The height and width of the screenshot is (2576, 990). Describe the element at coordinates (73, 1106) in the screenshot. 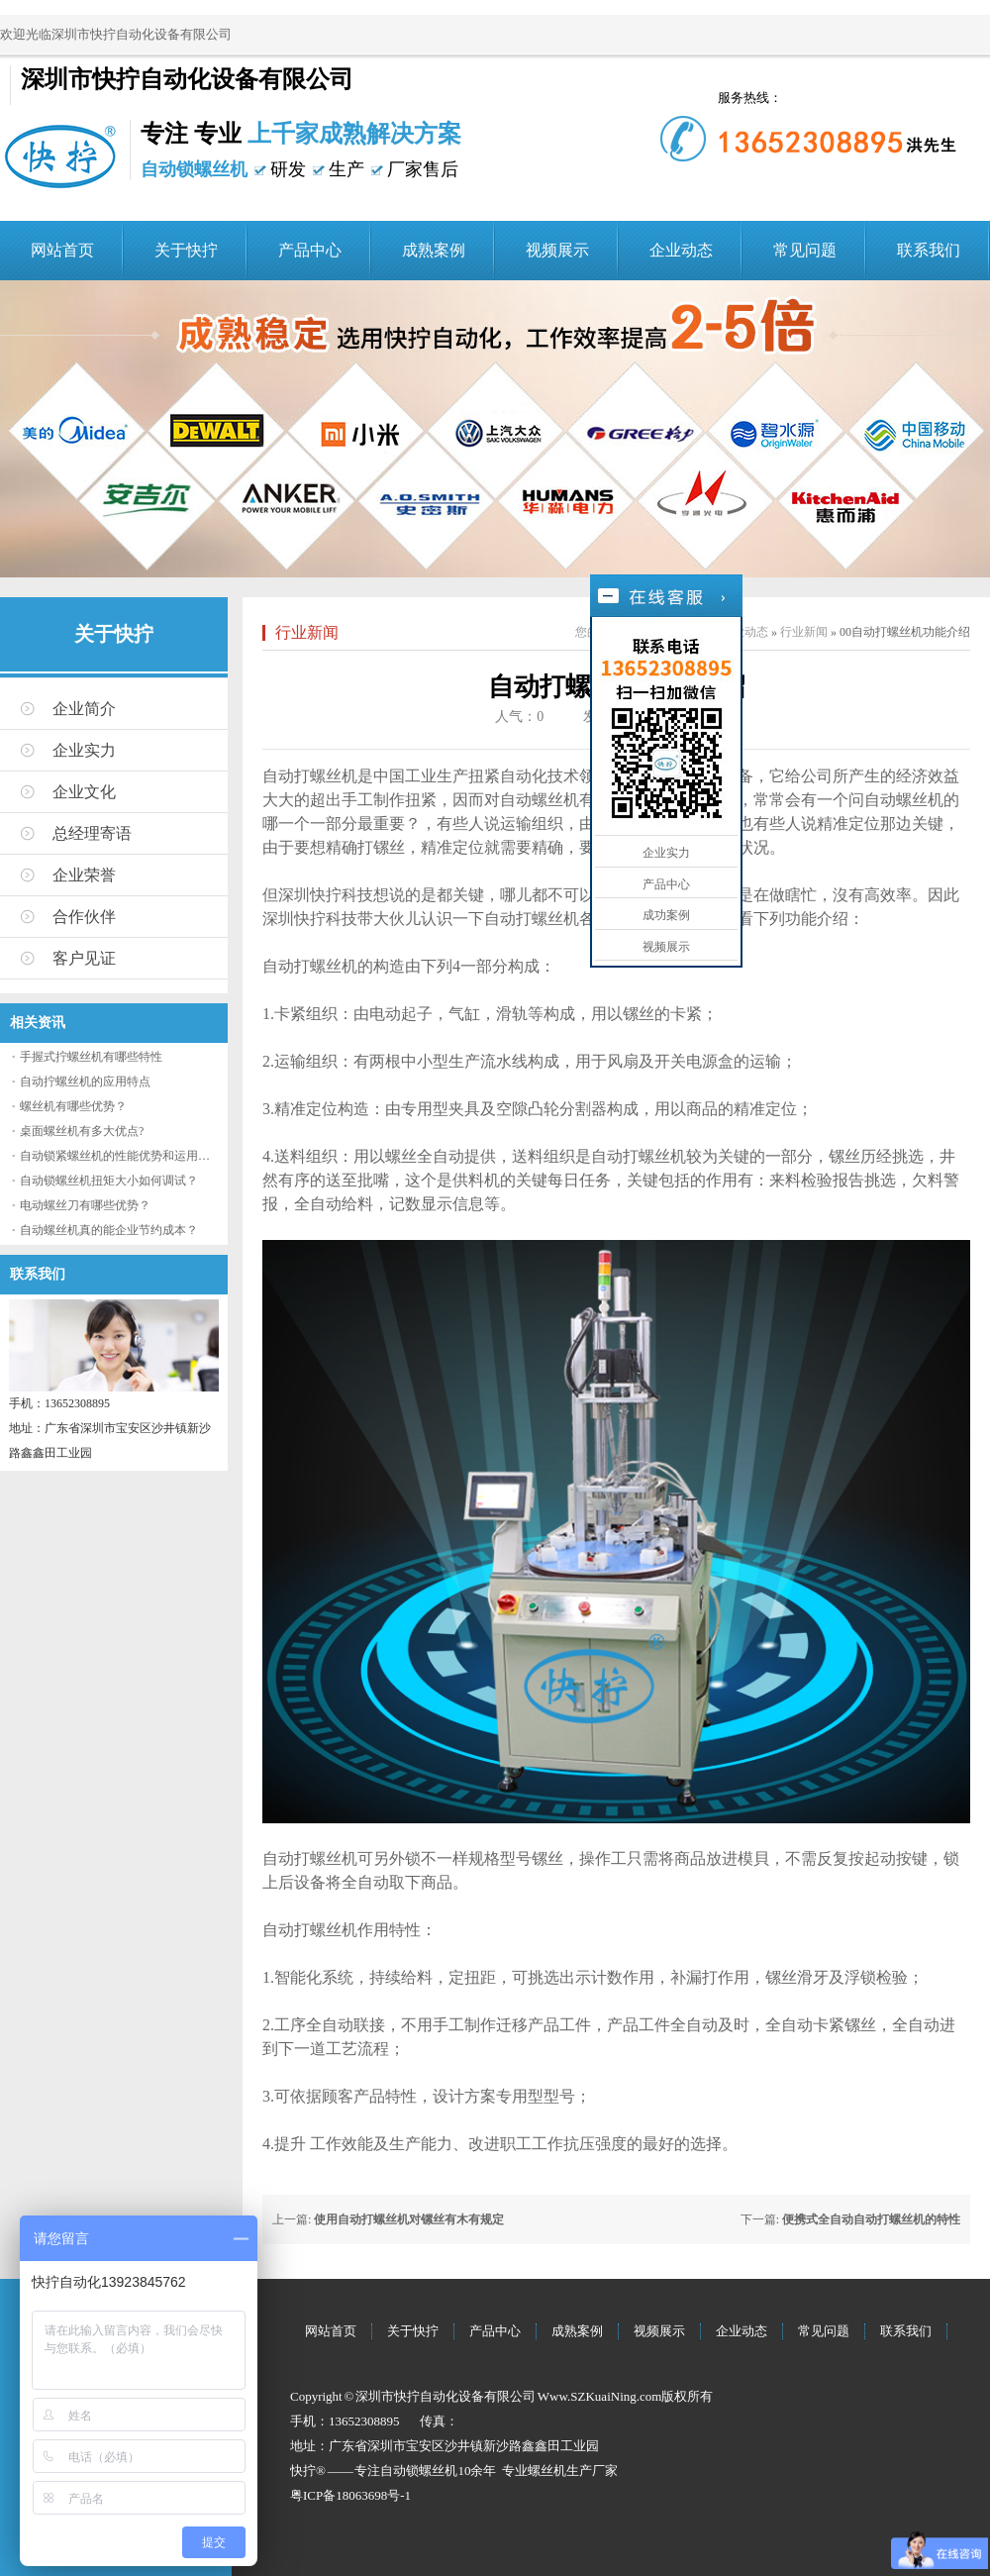

I see `螺丝机有哪些优势？` at that location.